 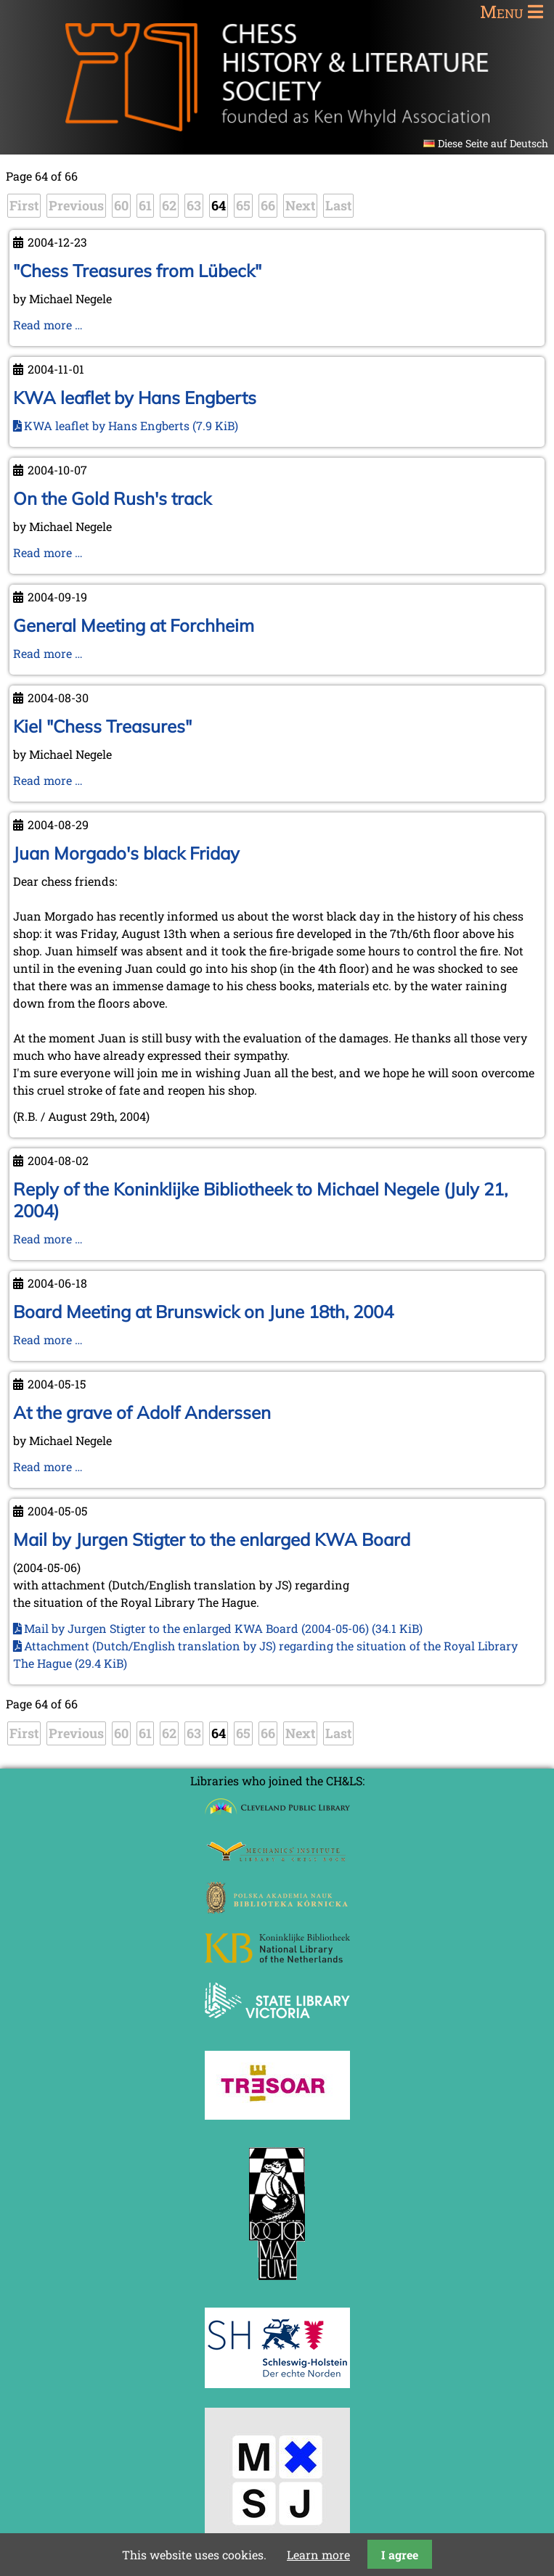 I want to click on On the Gold Rush's track, so click(x=112, y=498).